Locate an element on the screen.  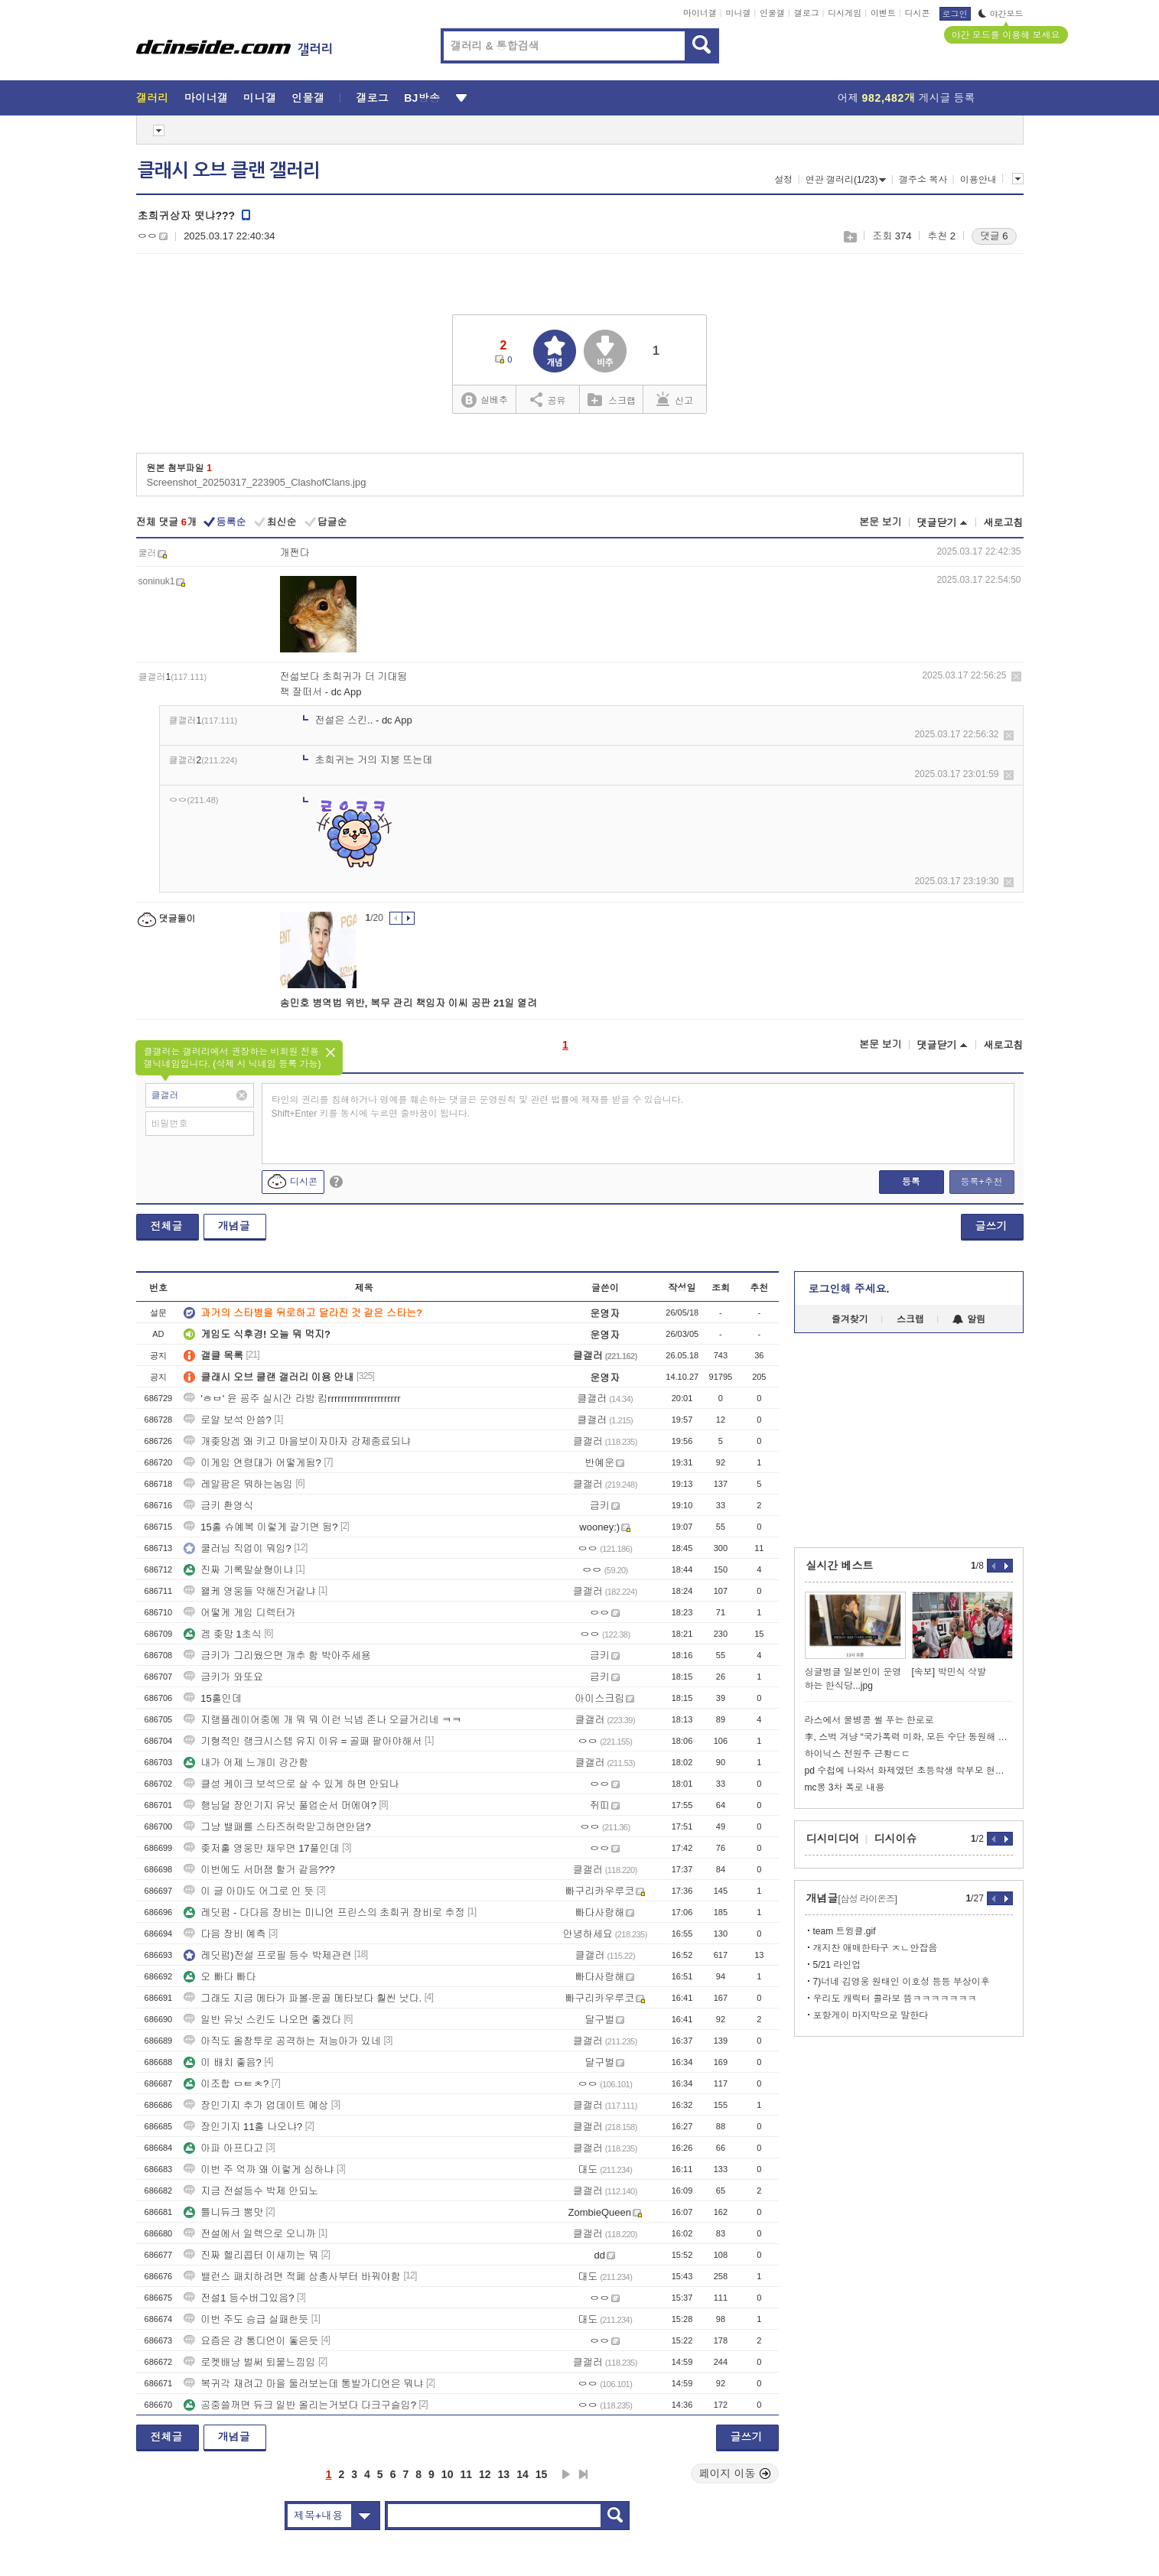
클래시 오브 클랜 갤러리 is located at coordinates (229, 170).